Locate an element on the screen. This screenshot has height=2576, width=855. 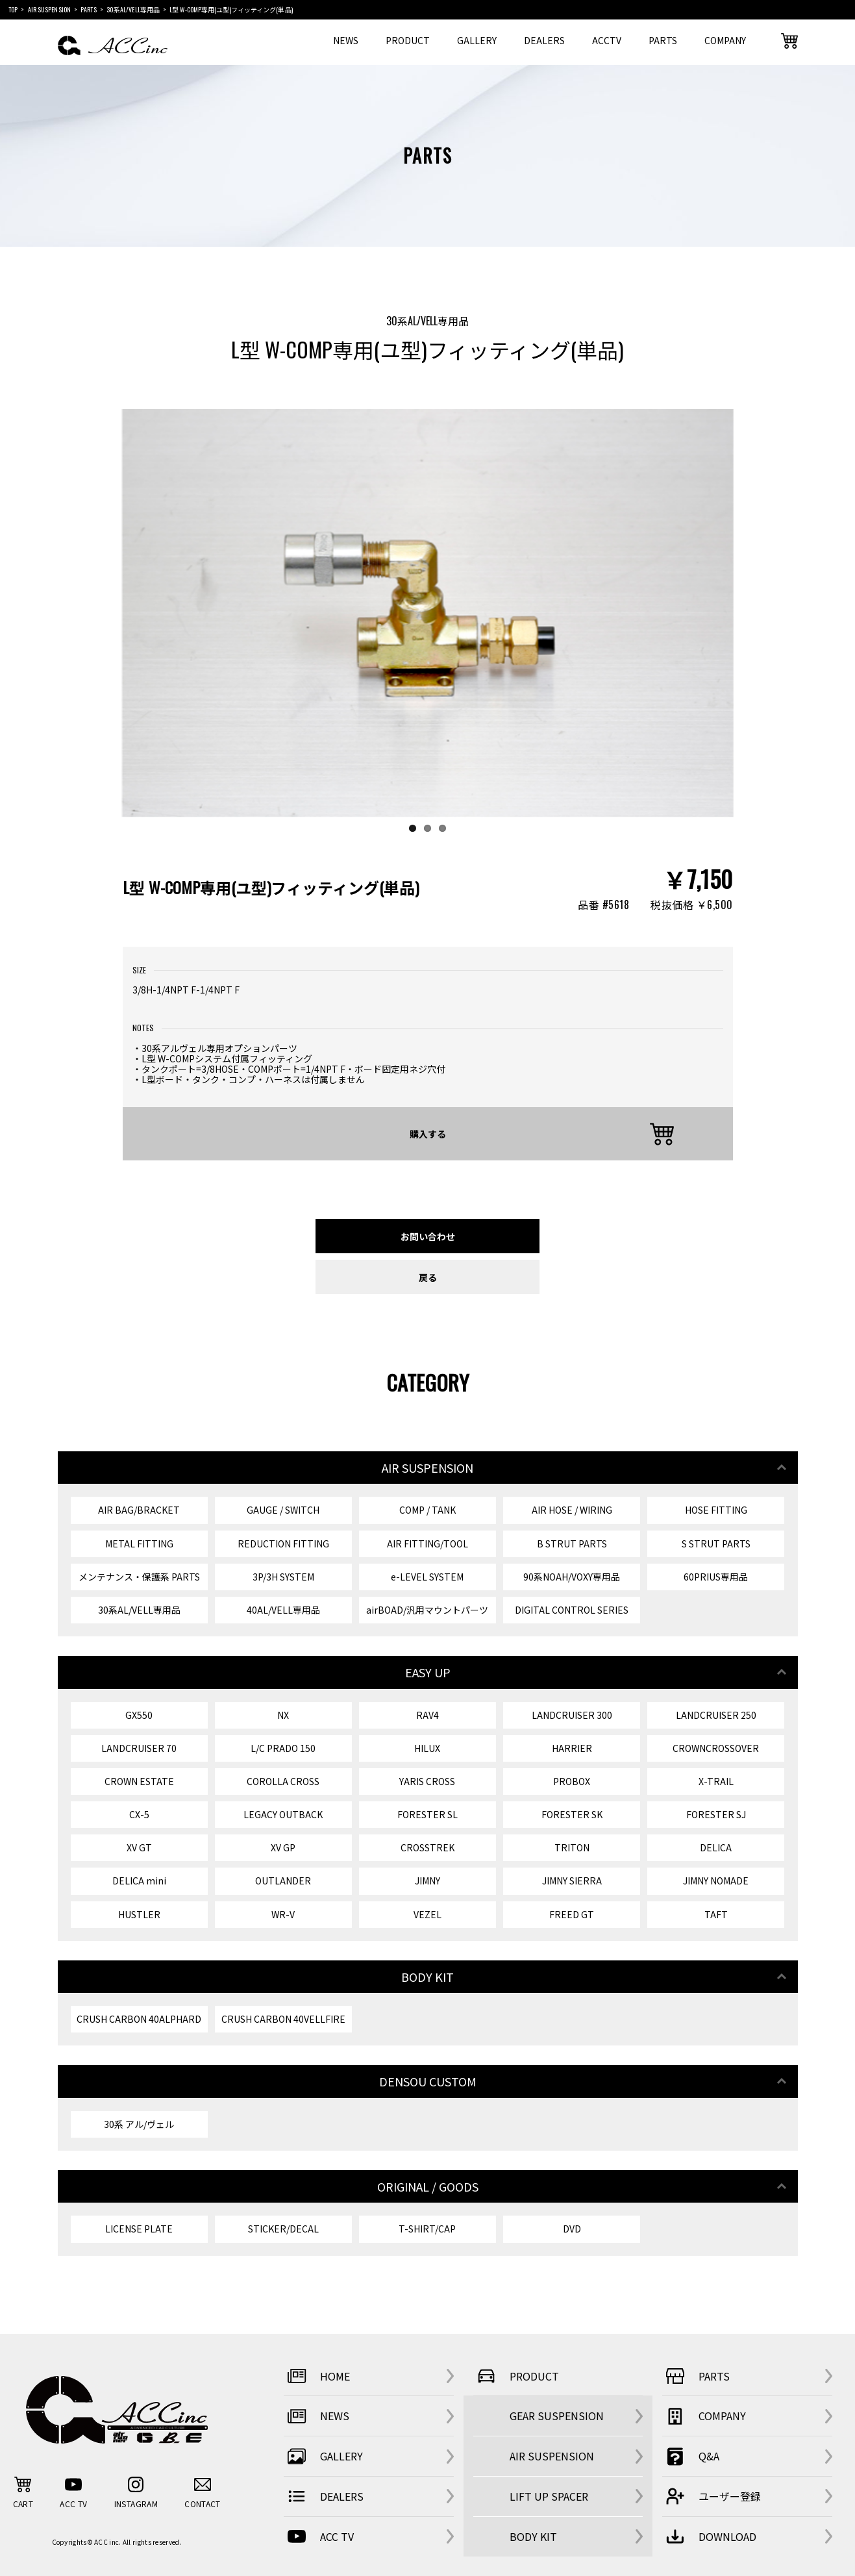
3P/3H SYSTEM is located at coordinates (283, 1576).